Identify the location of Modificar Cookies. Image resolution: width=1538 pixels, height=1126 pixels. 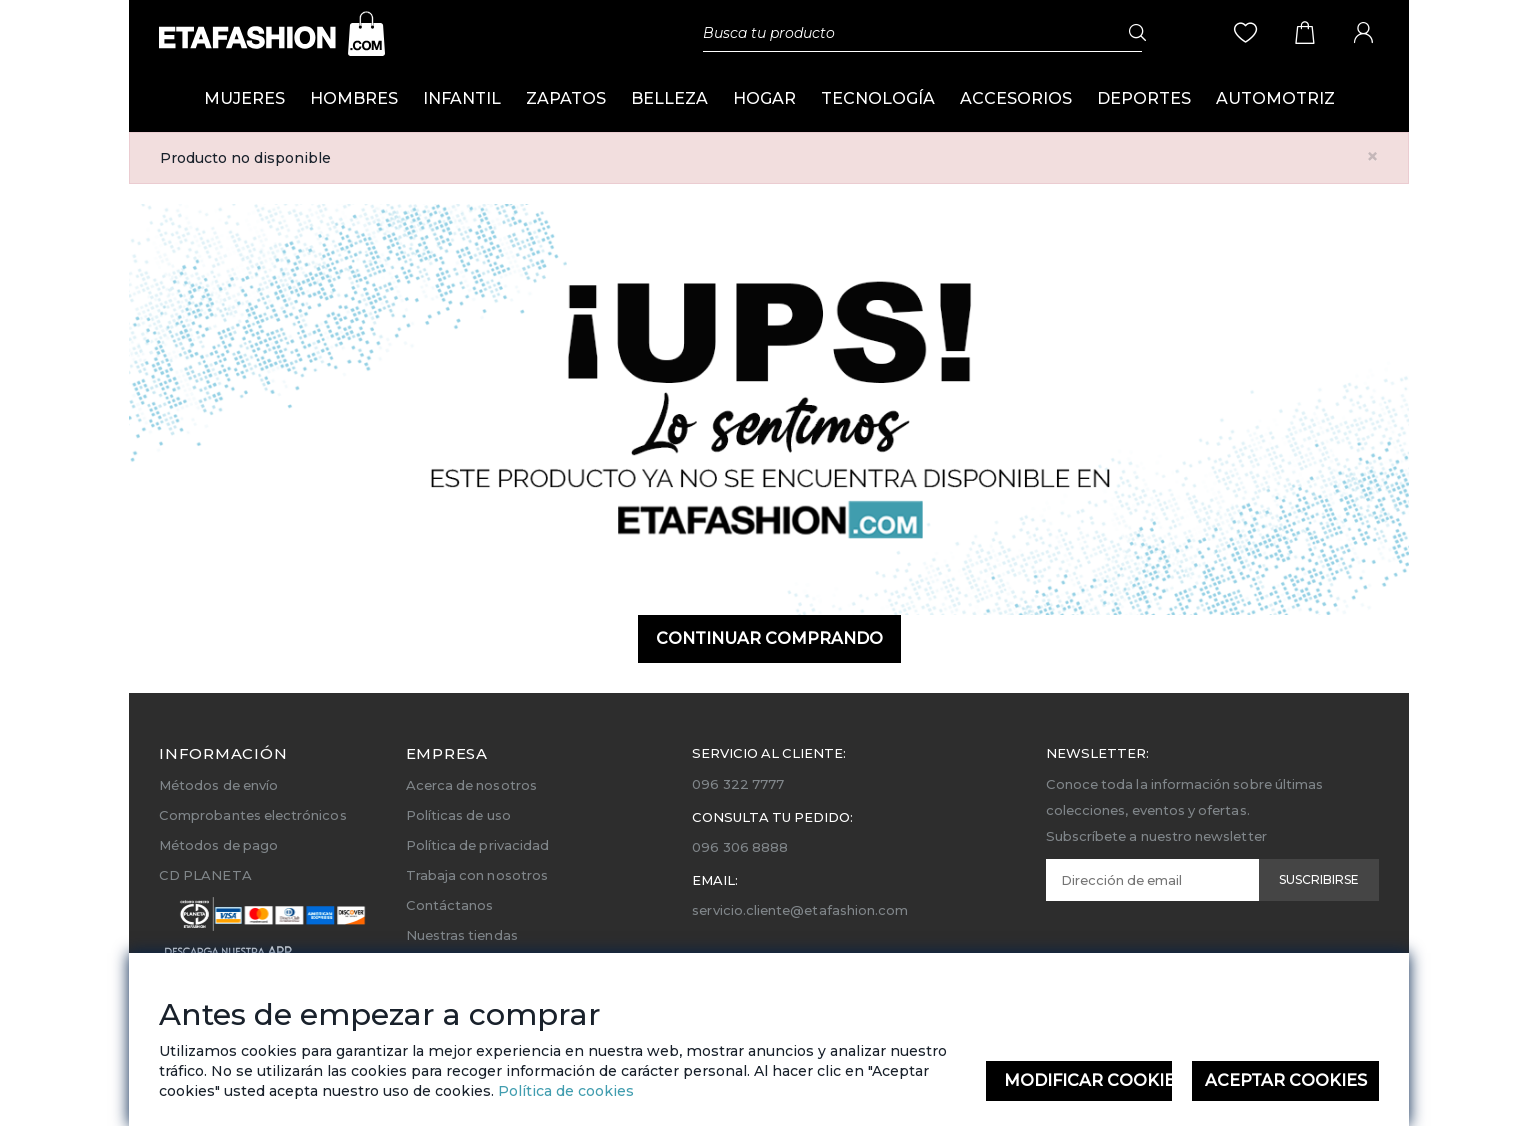
(1088, 1080).